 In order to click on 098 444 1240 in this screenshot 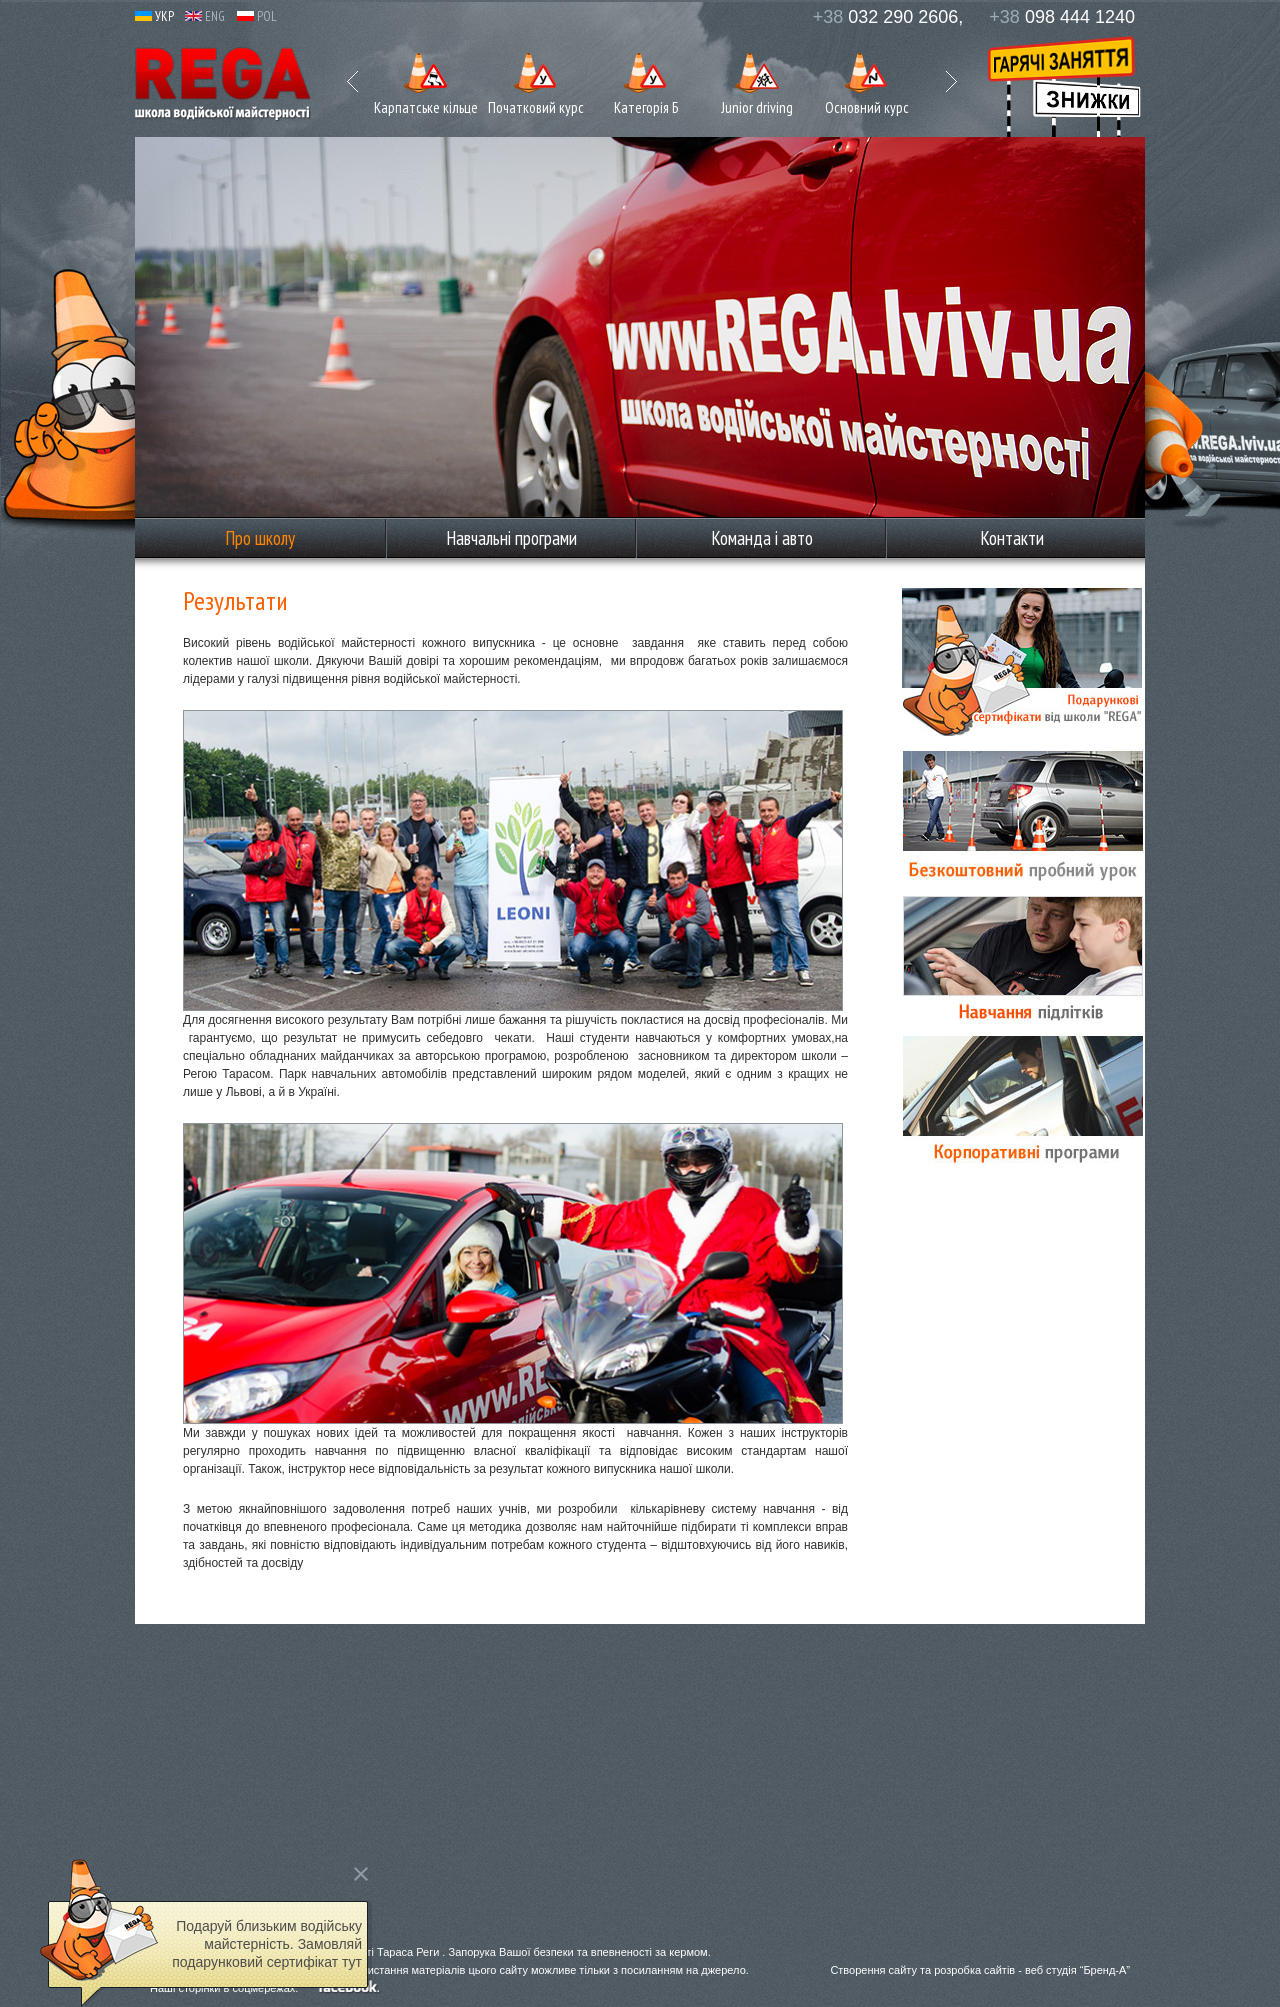, I will do `click(1062, 17)`.